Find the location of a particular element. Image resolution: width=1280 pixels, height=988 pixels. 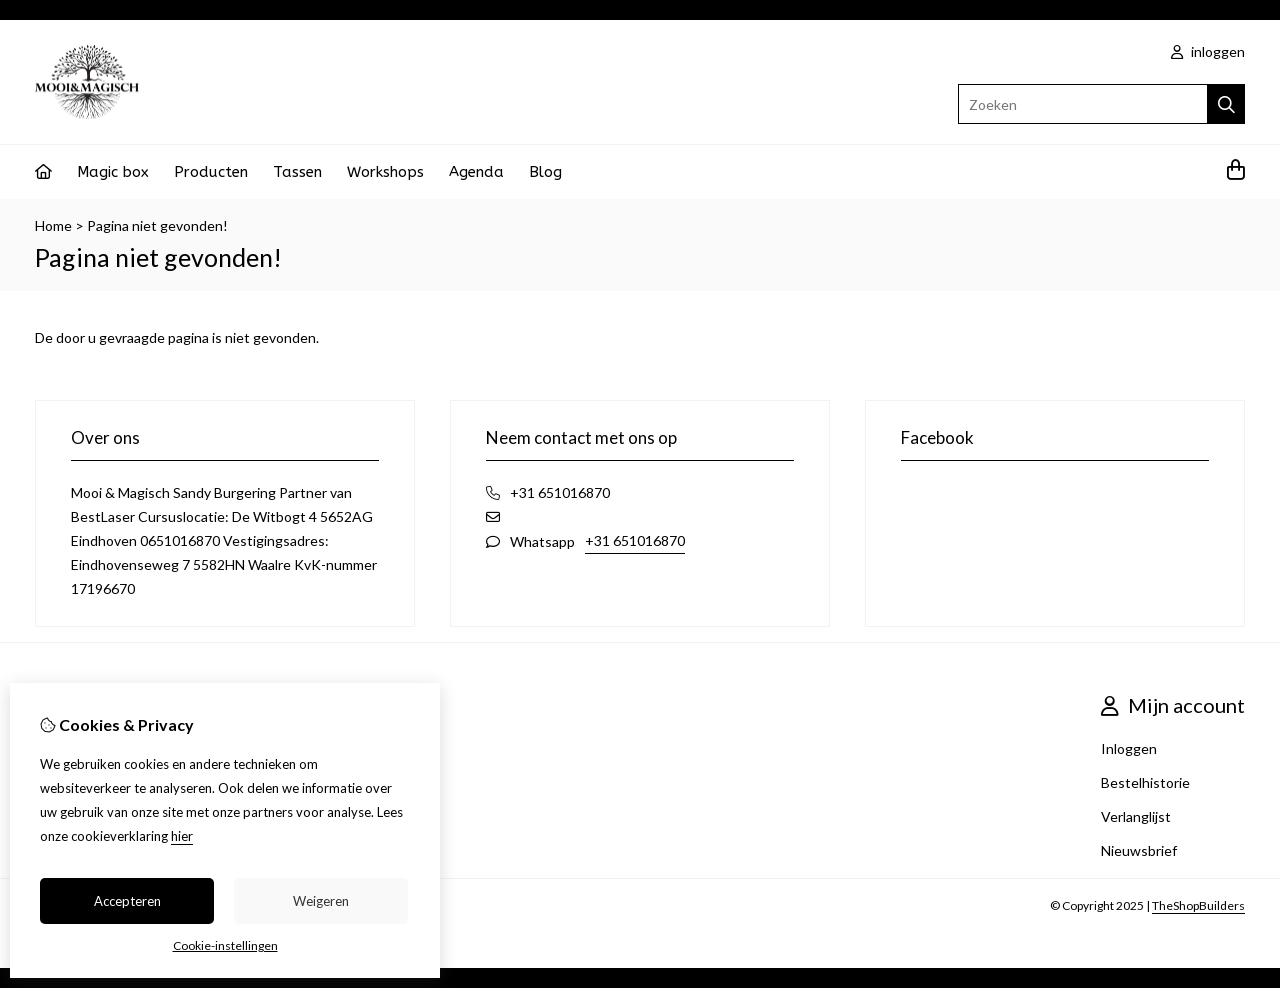

+31 651016870 is located at coordinates (635, 540).